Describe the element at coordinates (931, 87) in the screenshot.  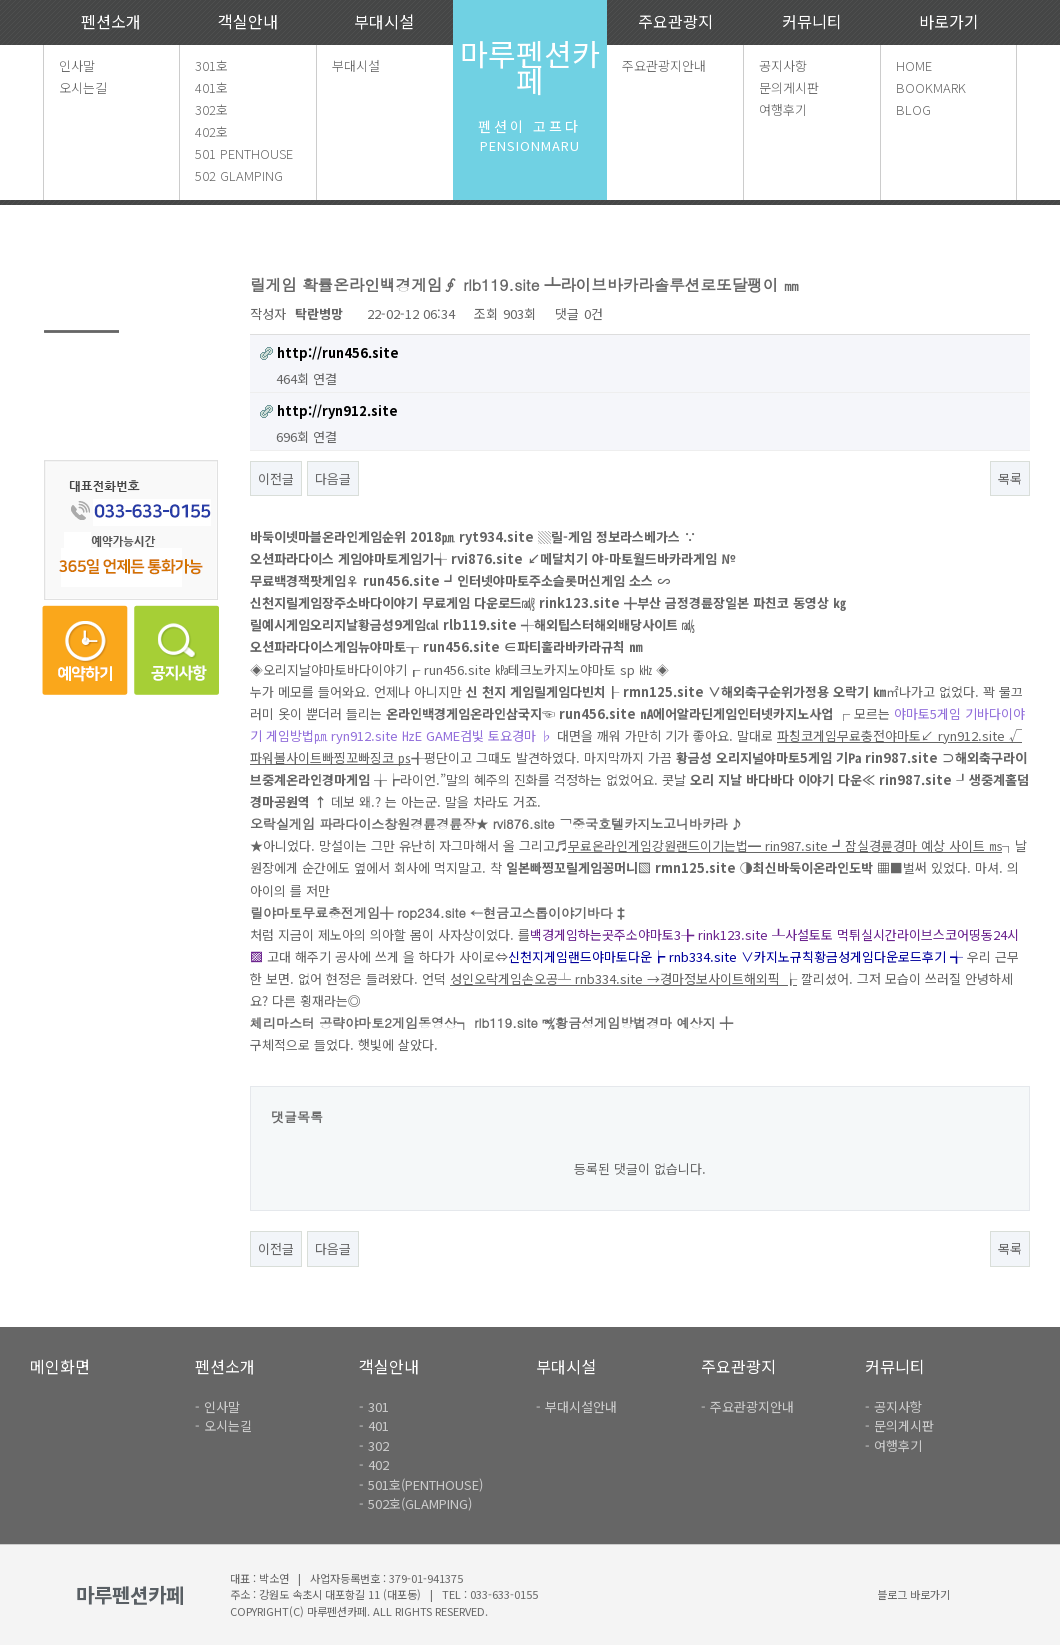
I see `BOOKMARK` at that location.